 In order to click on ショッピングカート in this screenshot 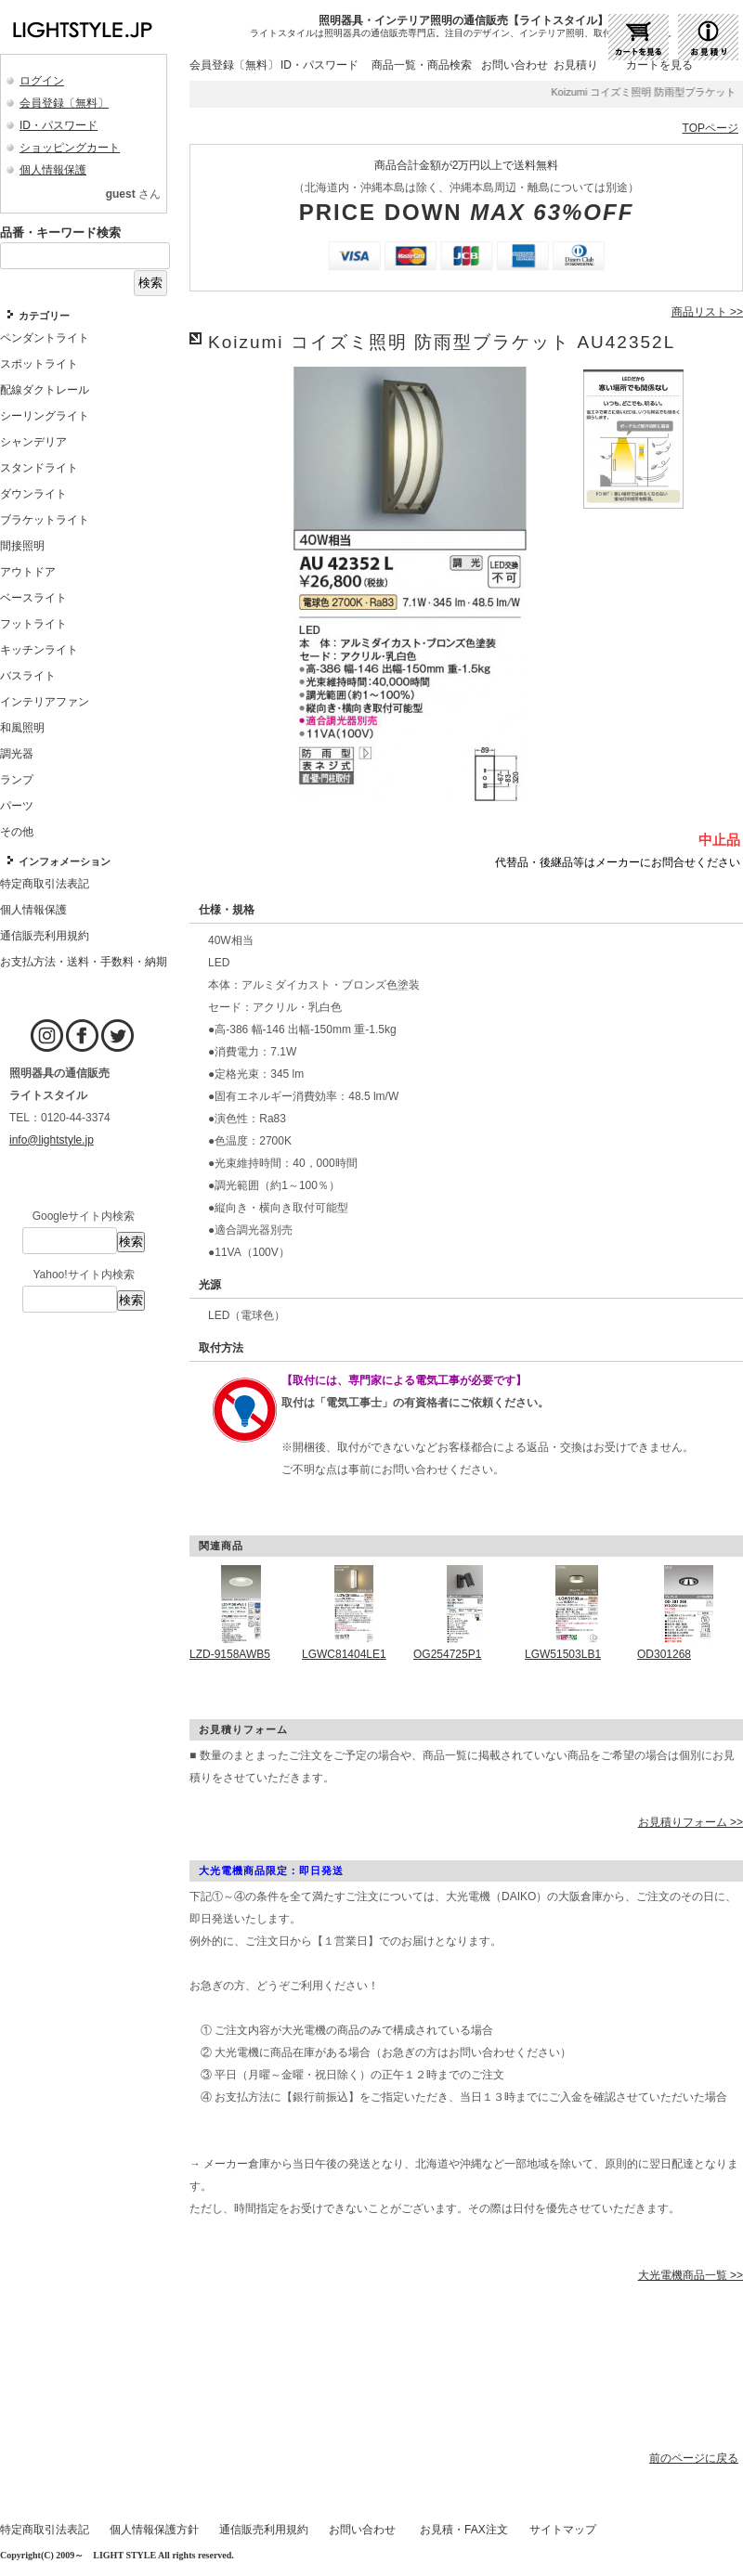, I will do `click(70, 147)`.